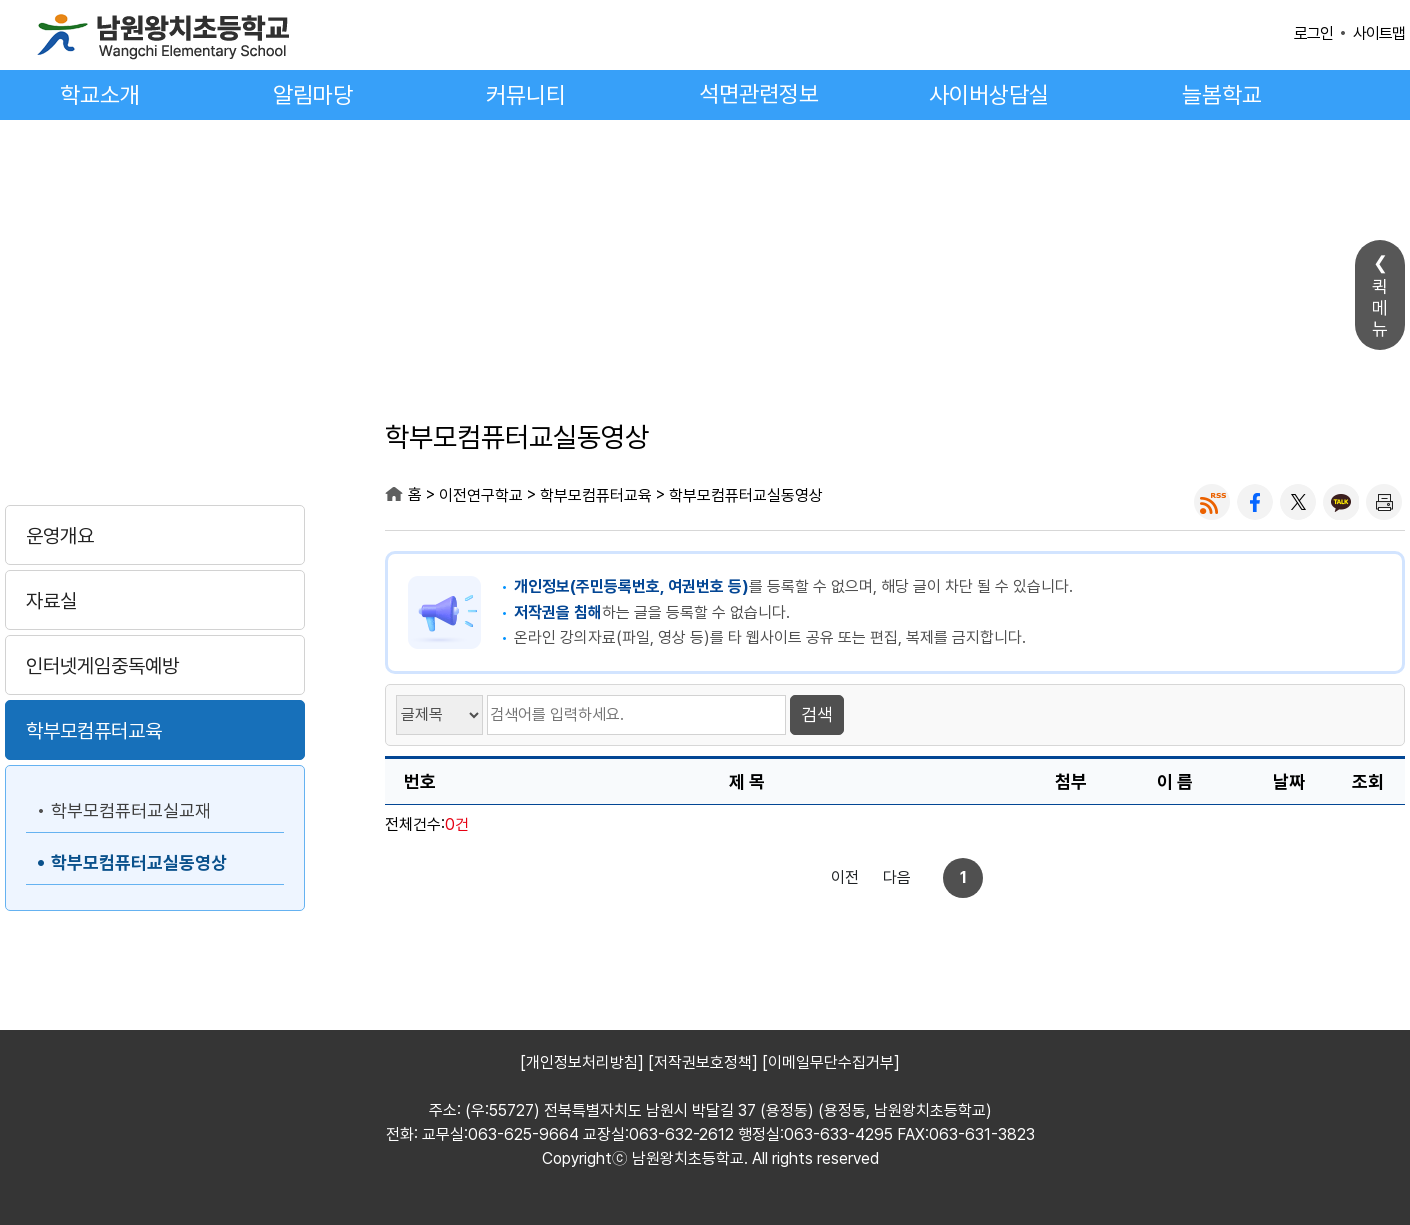  Describe the element at coordinates (1222, 95) in the screenshot. I see `늘봄학교` at that location.